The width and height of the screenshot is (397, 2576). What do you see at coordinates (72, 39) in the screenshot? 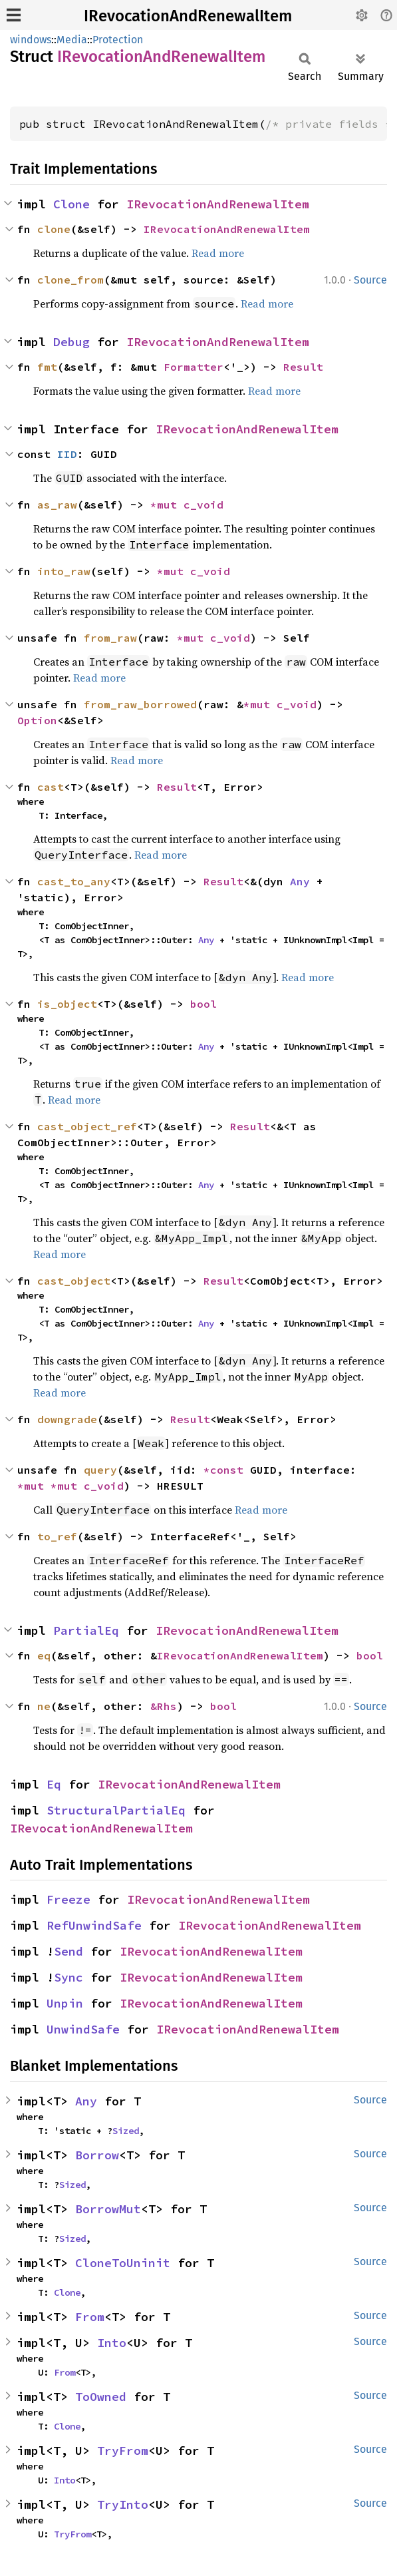
I see `Media` at bounding box center [72, 39].